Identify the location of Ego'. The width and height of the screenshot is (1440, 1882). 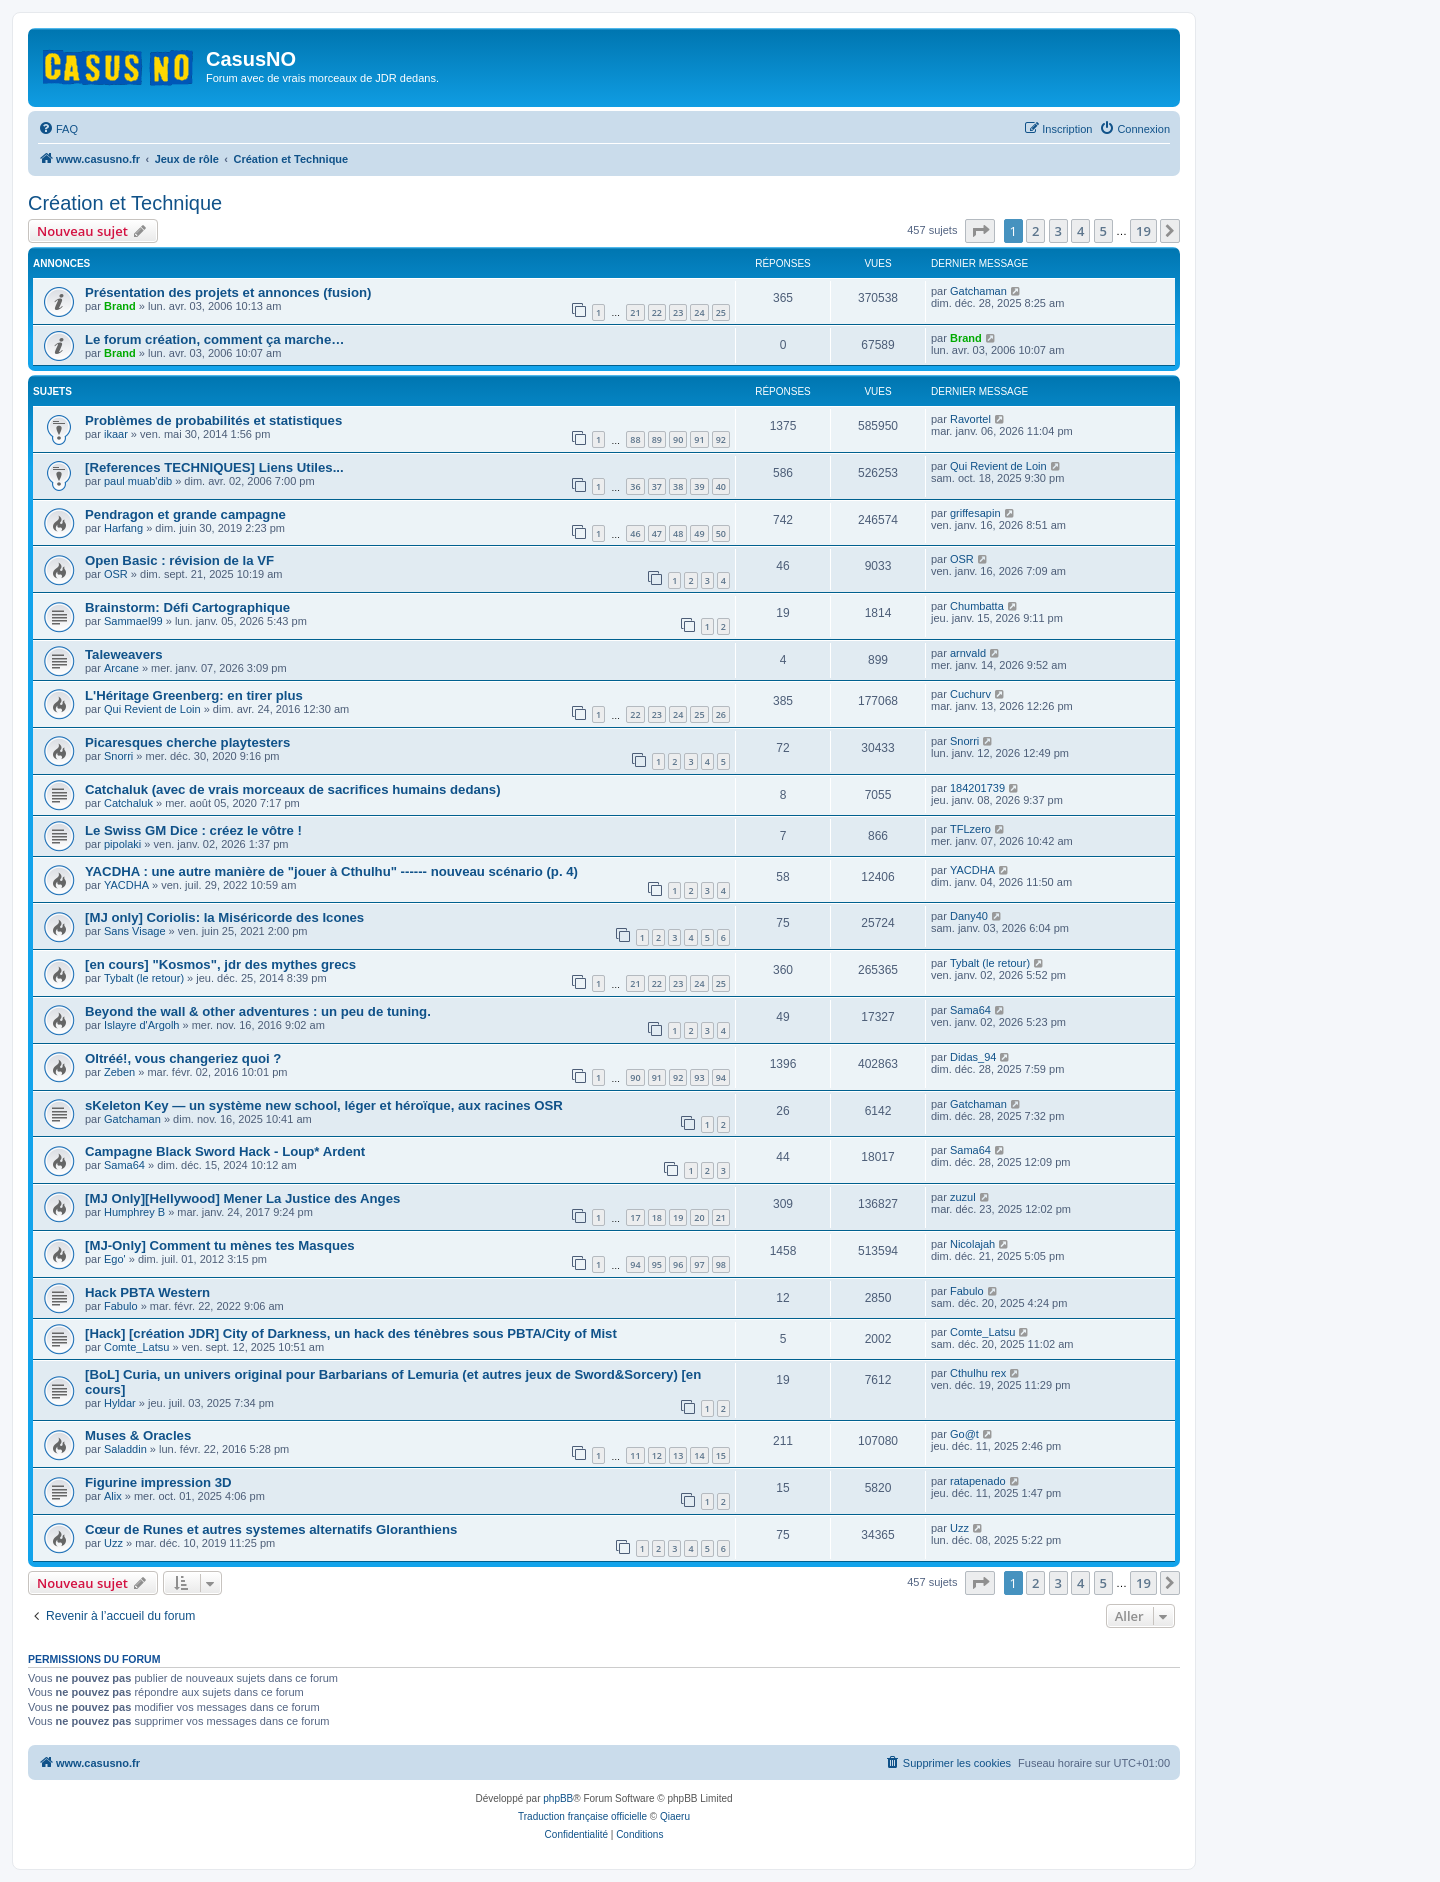
(115, 1259).